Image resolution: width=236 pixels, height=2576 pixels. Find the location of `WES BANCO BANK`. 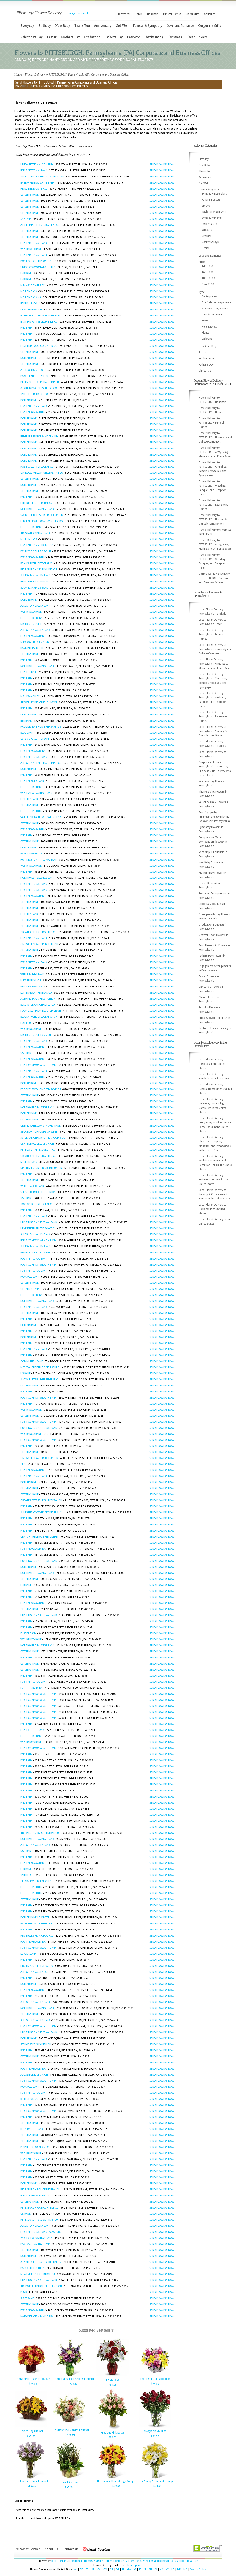

WES BANCO BANK is located at coordinates (31, 249).